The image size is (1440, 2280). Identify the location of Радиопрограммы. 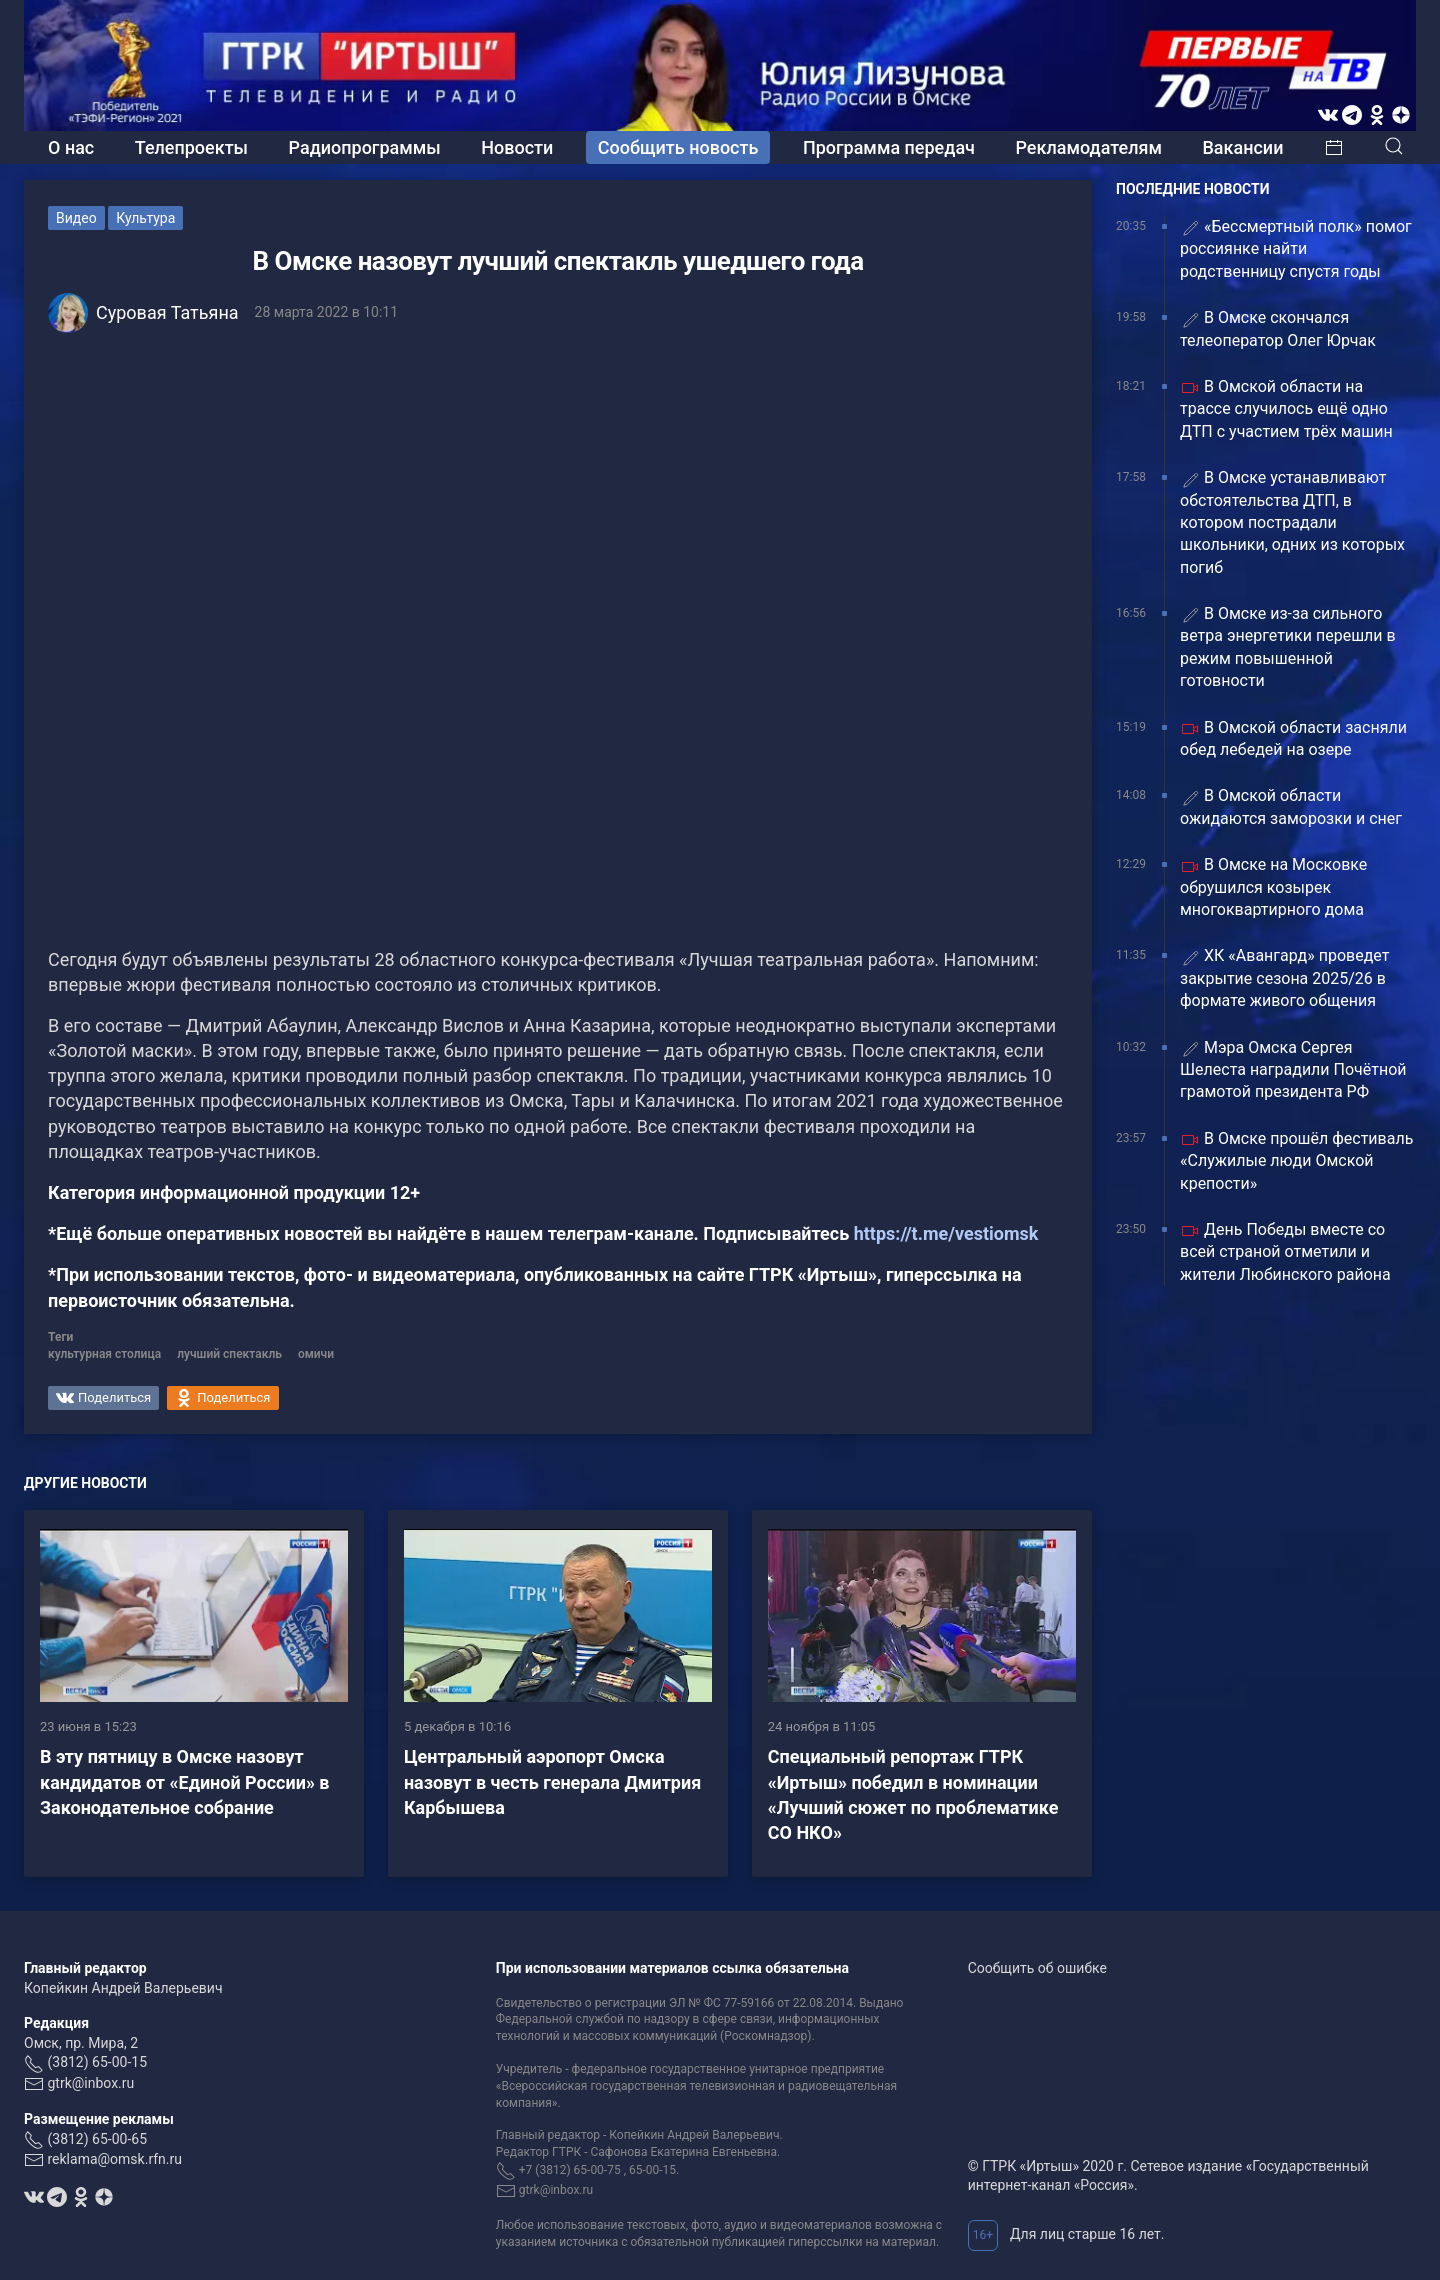
(365, 147).